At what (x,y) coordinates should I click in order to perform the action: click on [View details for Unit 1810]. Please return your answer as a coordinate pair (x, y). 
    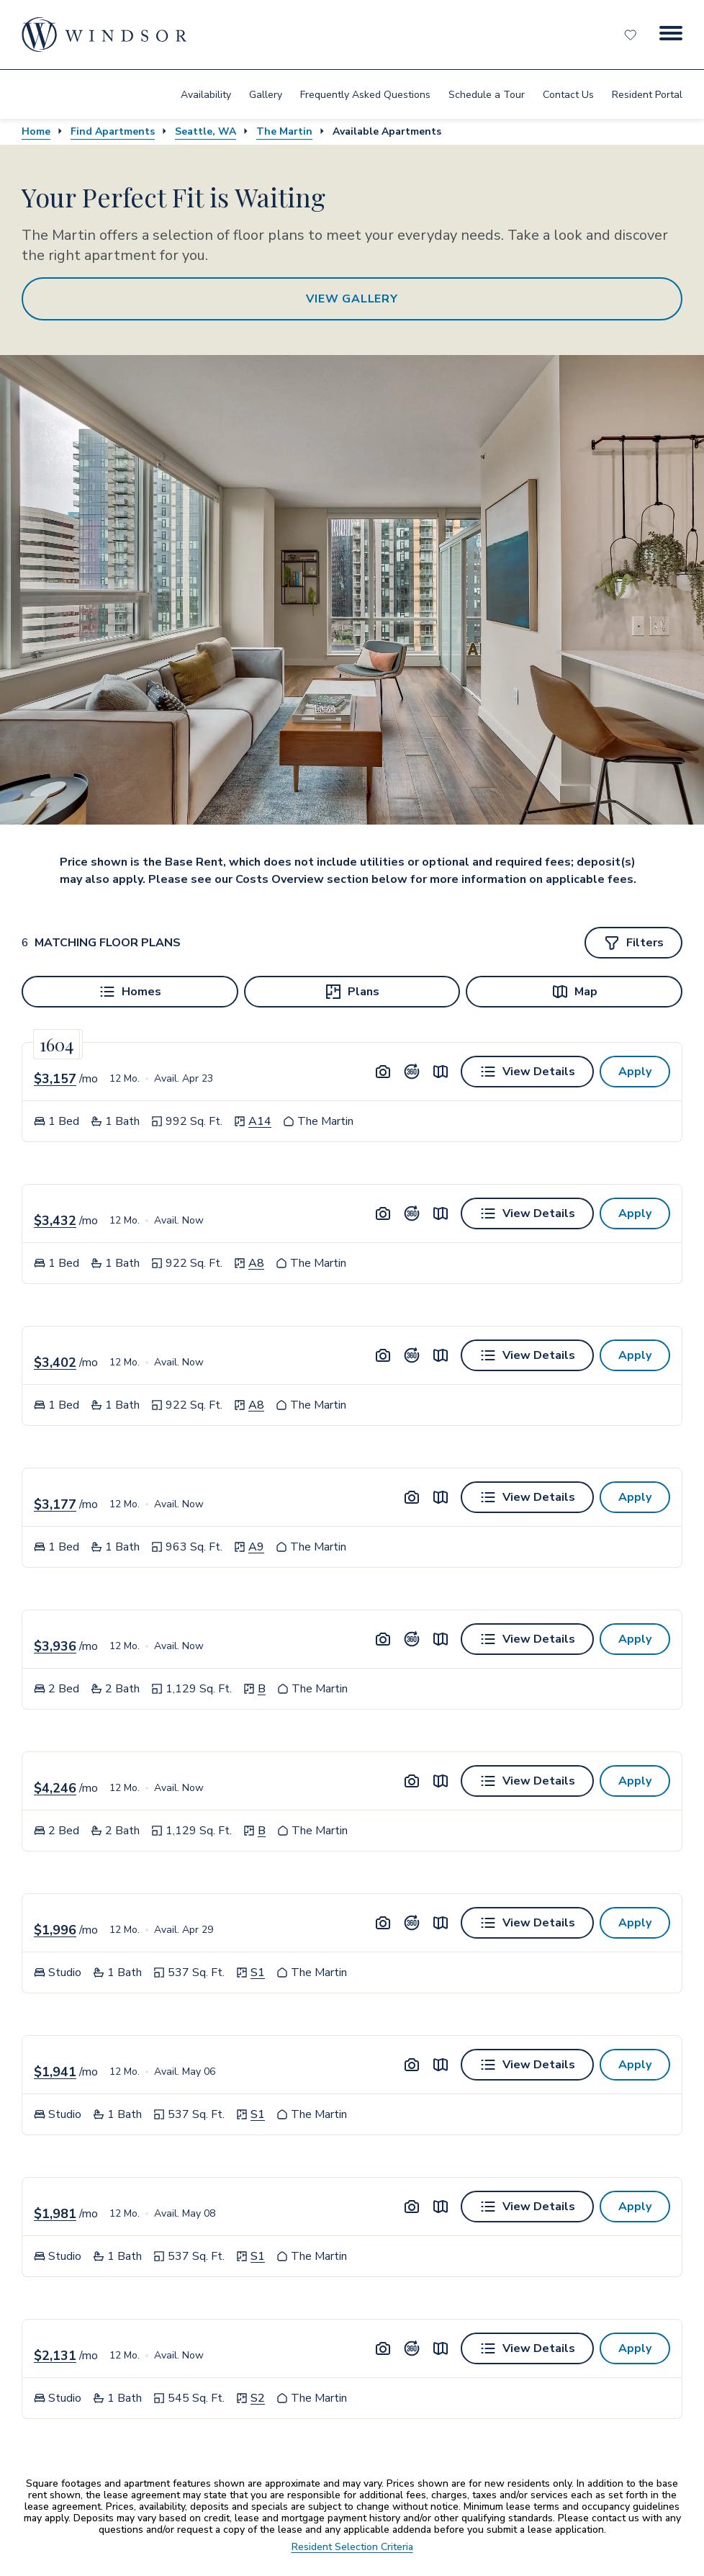
    Looking at the image, I should click on (527, 1213).